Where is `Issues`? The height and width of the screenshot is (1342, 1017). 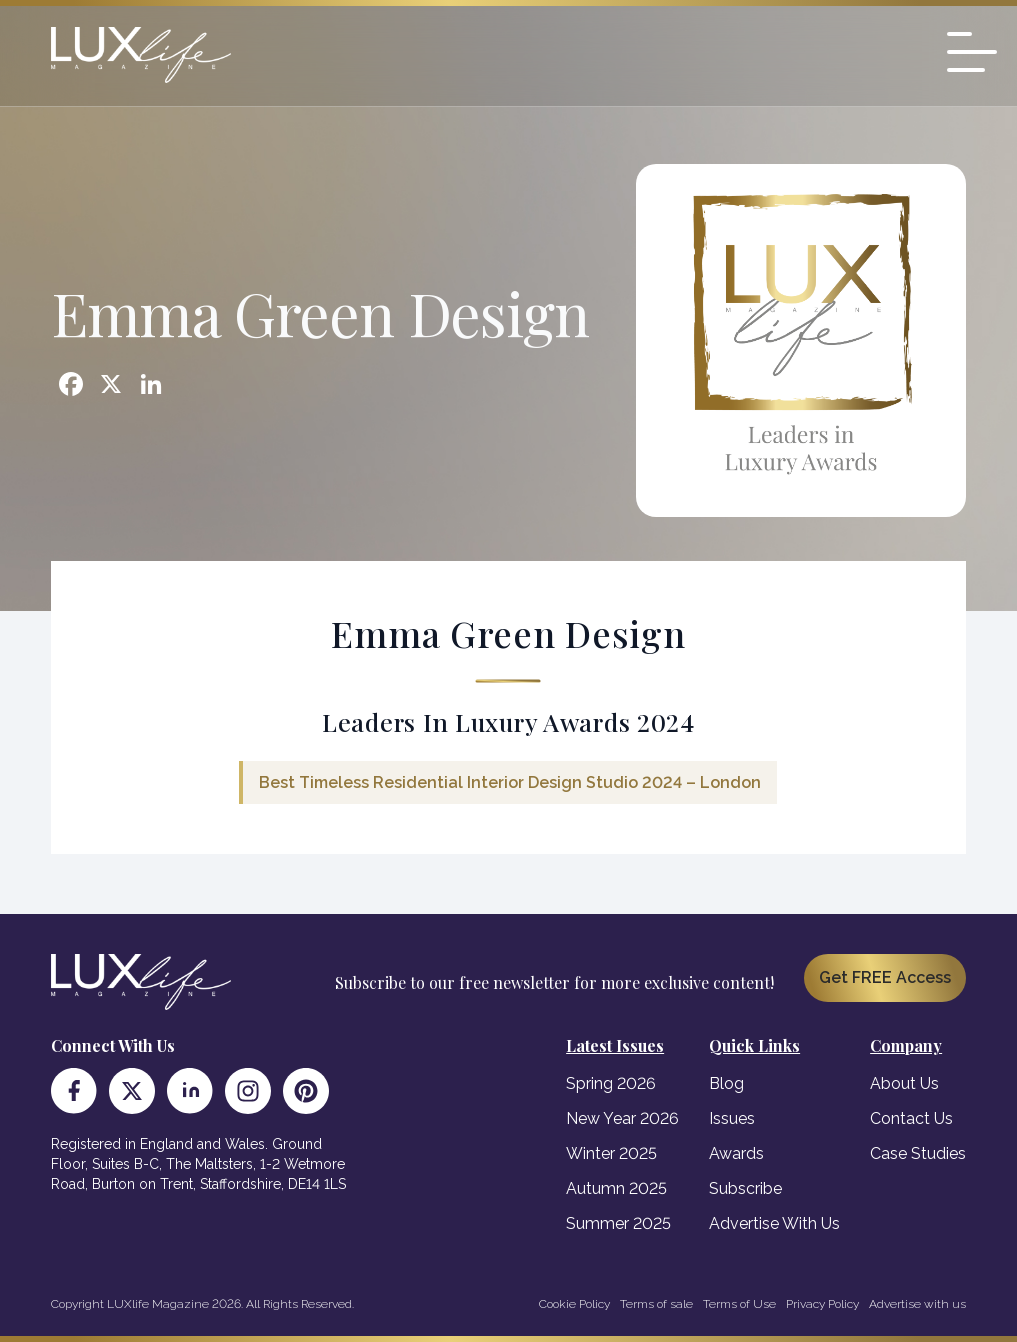
Issues is located at coordinates (732, 1118).